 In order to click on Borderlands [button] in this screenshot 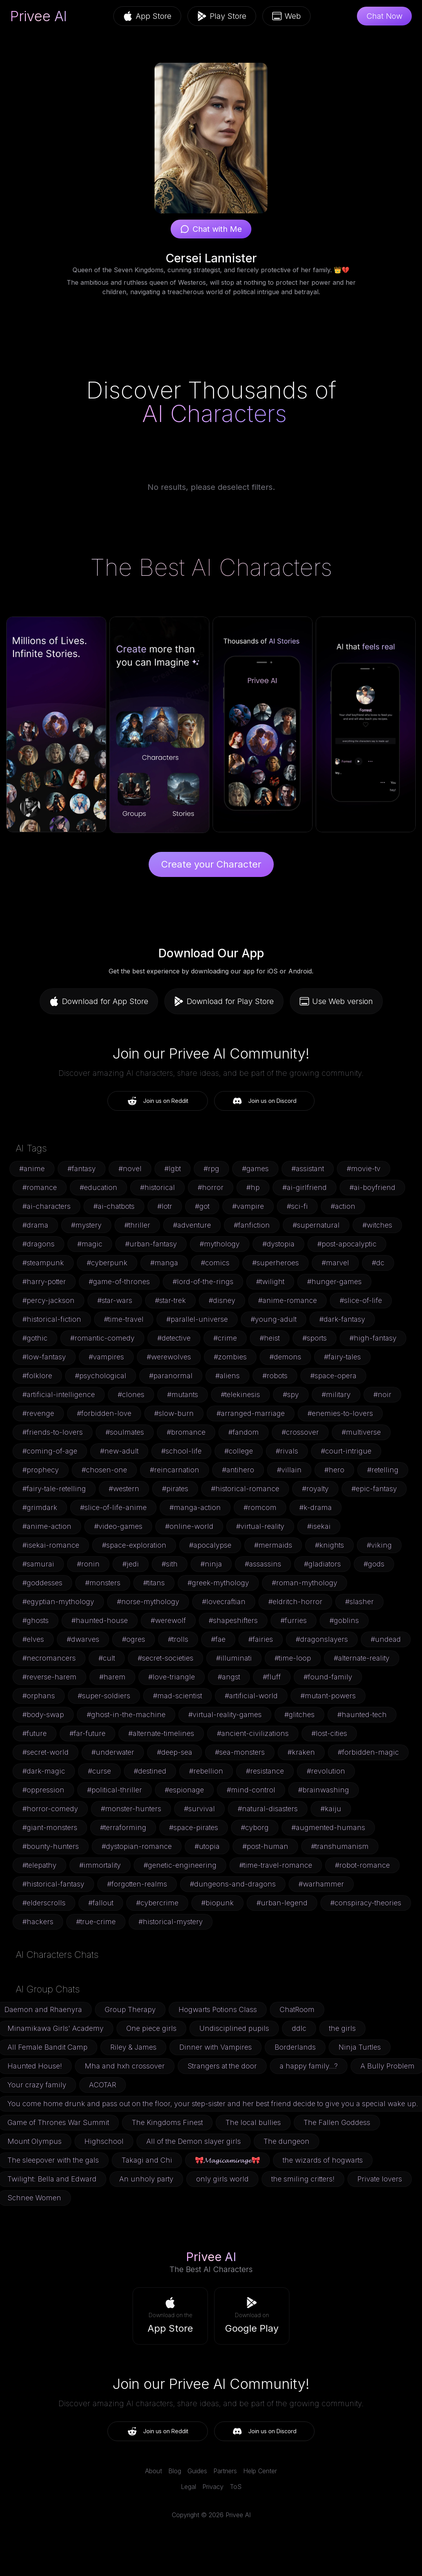, I will do `click(295, 2047)`.